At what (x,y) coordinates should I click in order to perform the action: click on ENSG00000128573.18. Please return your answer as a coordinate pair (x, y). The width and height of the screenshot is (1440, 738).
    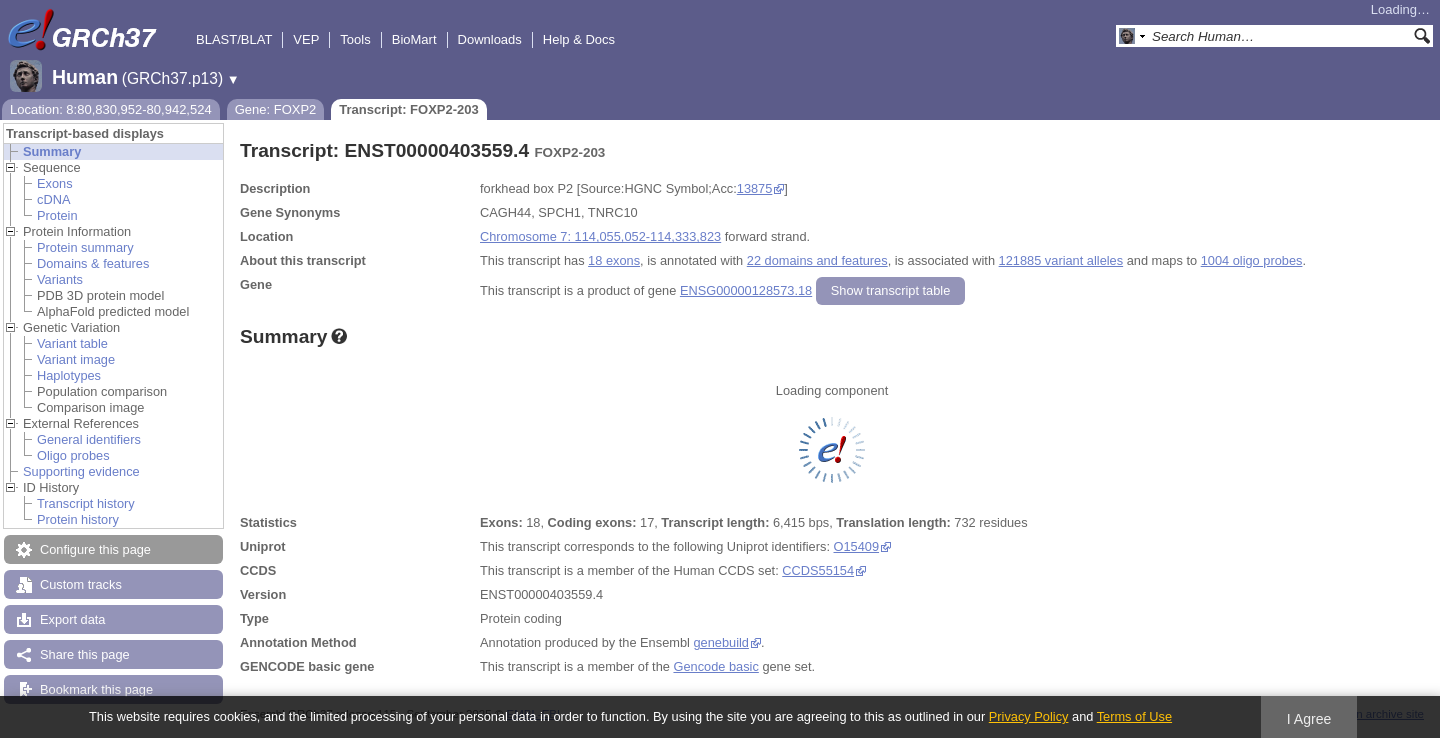
    Looking at the image, I should click on (746, 290).